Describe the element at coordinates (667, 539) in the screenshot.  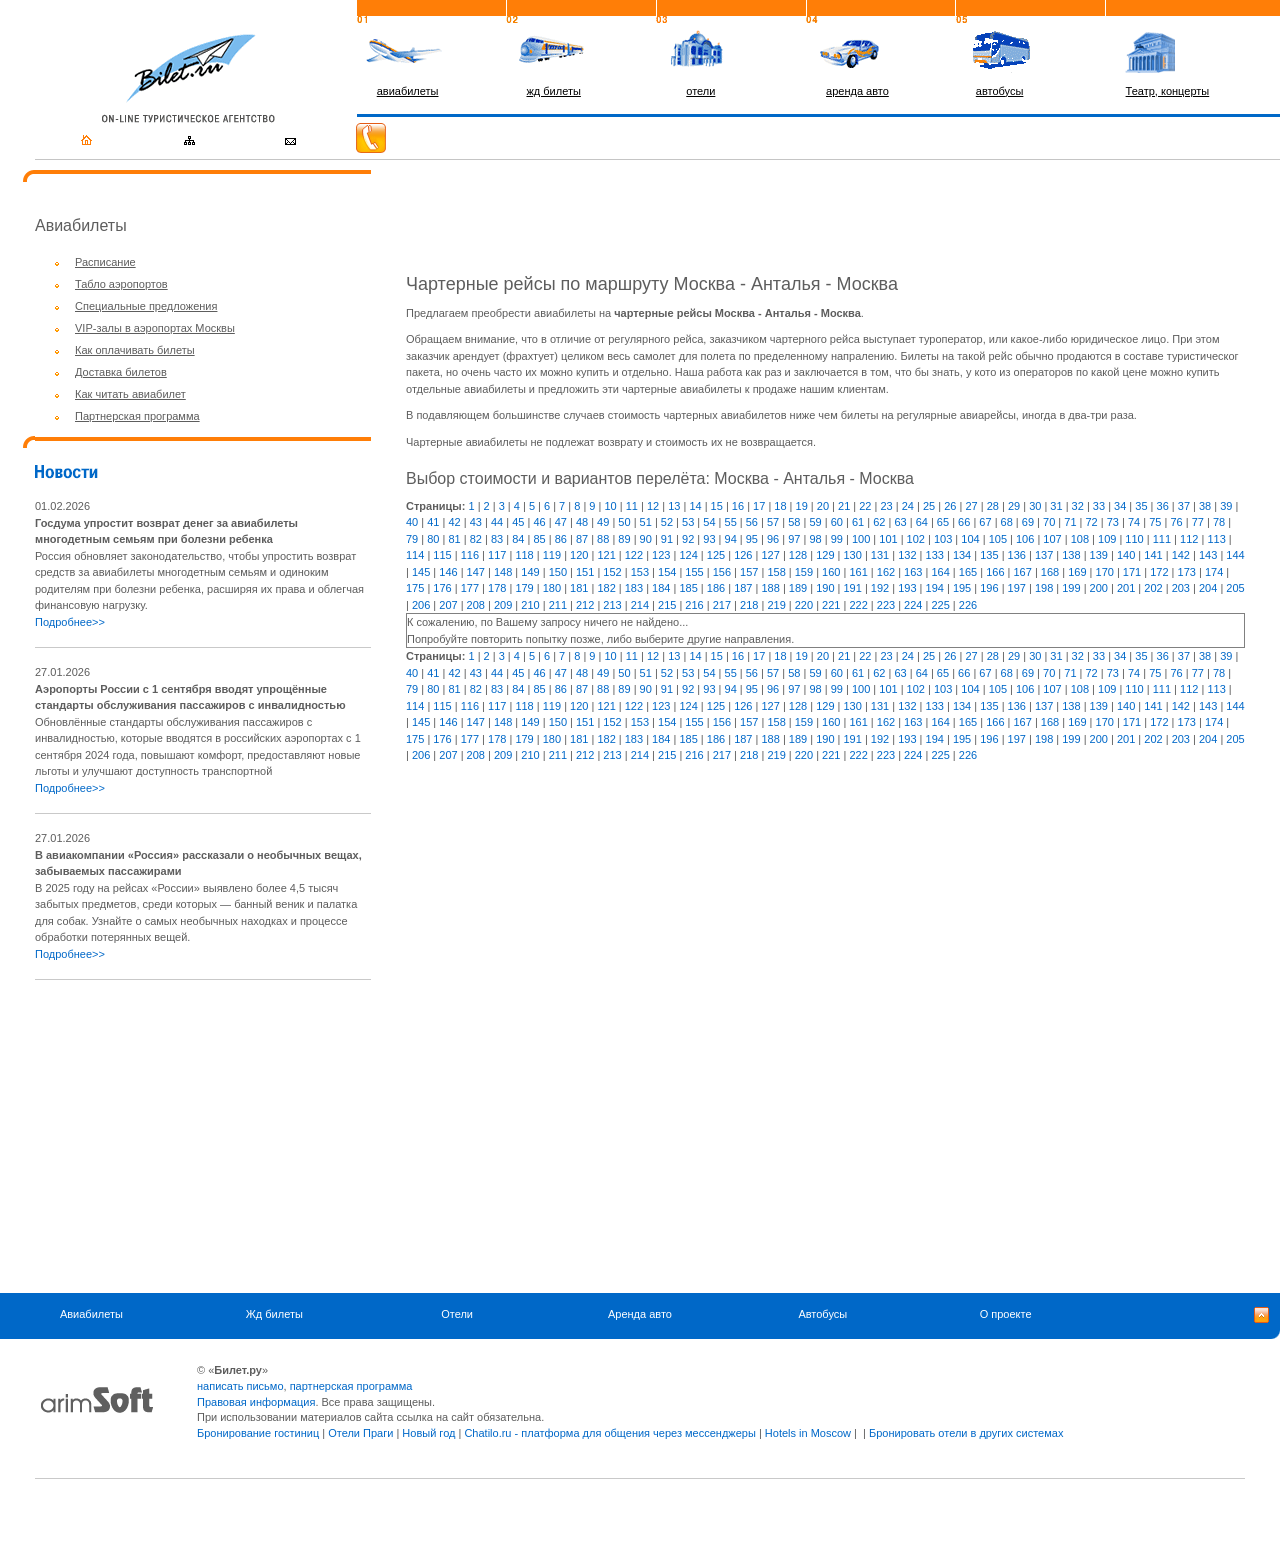
I see `91` at that location.